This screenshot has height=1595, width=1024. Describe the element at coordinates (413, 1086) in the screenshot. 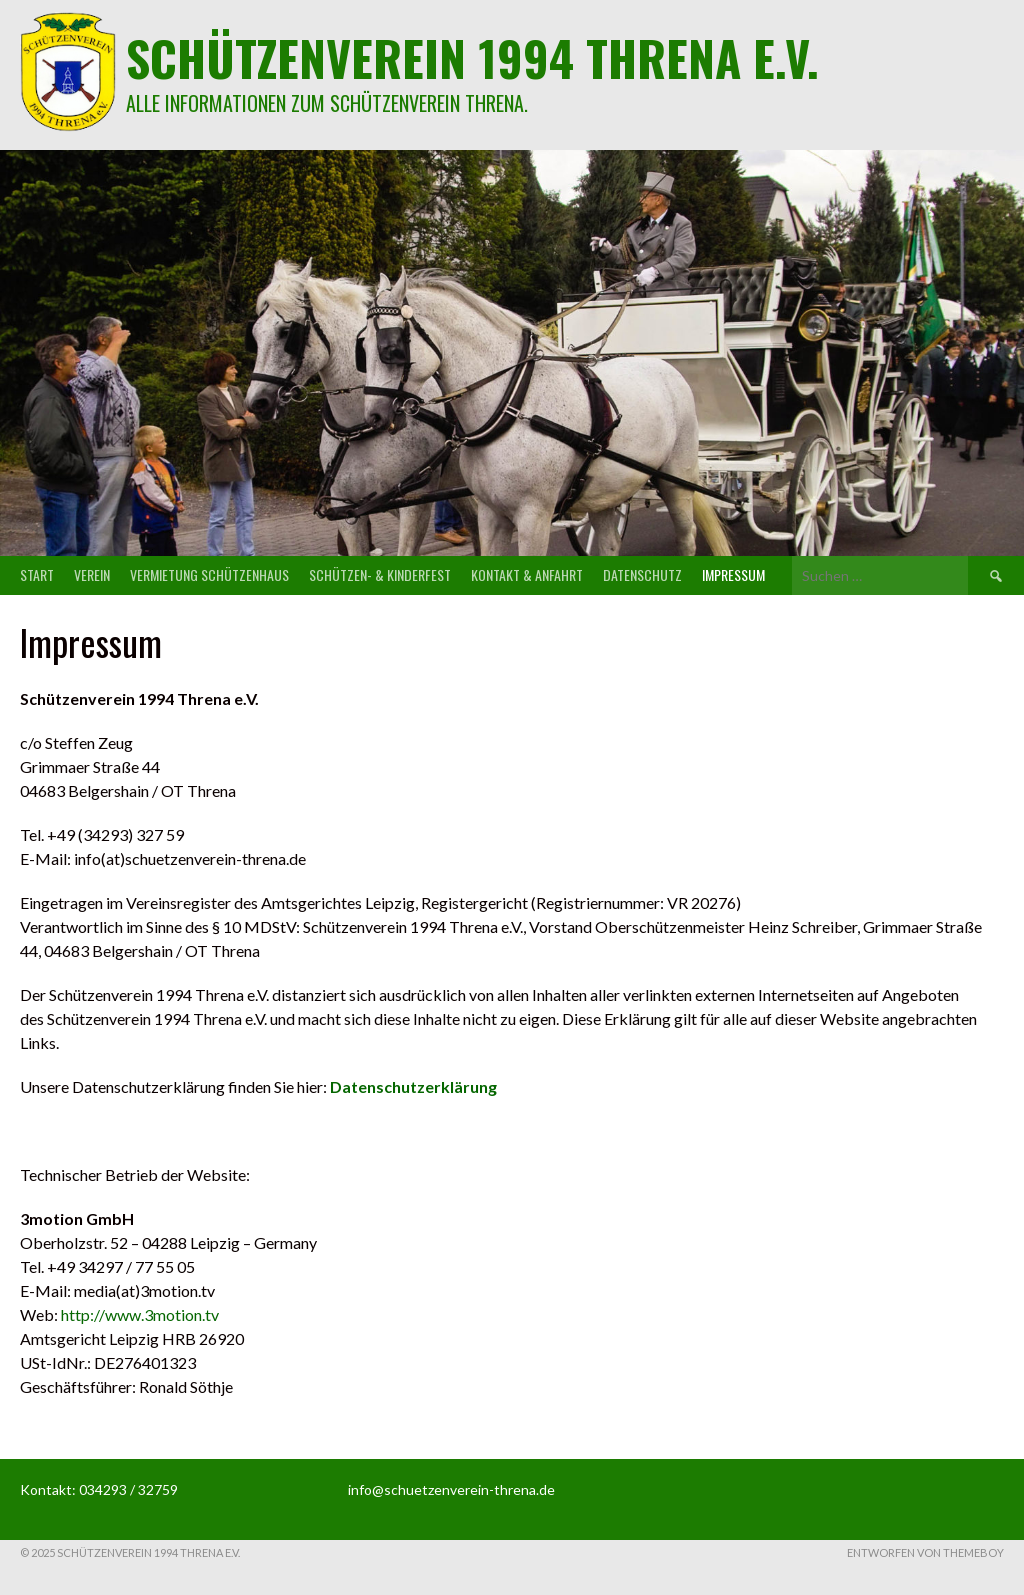

I see `Datenschutzerklärung` at that location.